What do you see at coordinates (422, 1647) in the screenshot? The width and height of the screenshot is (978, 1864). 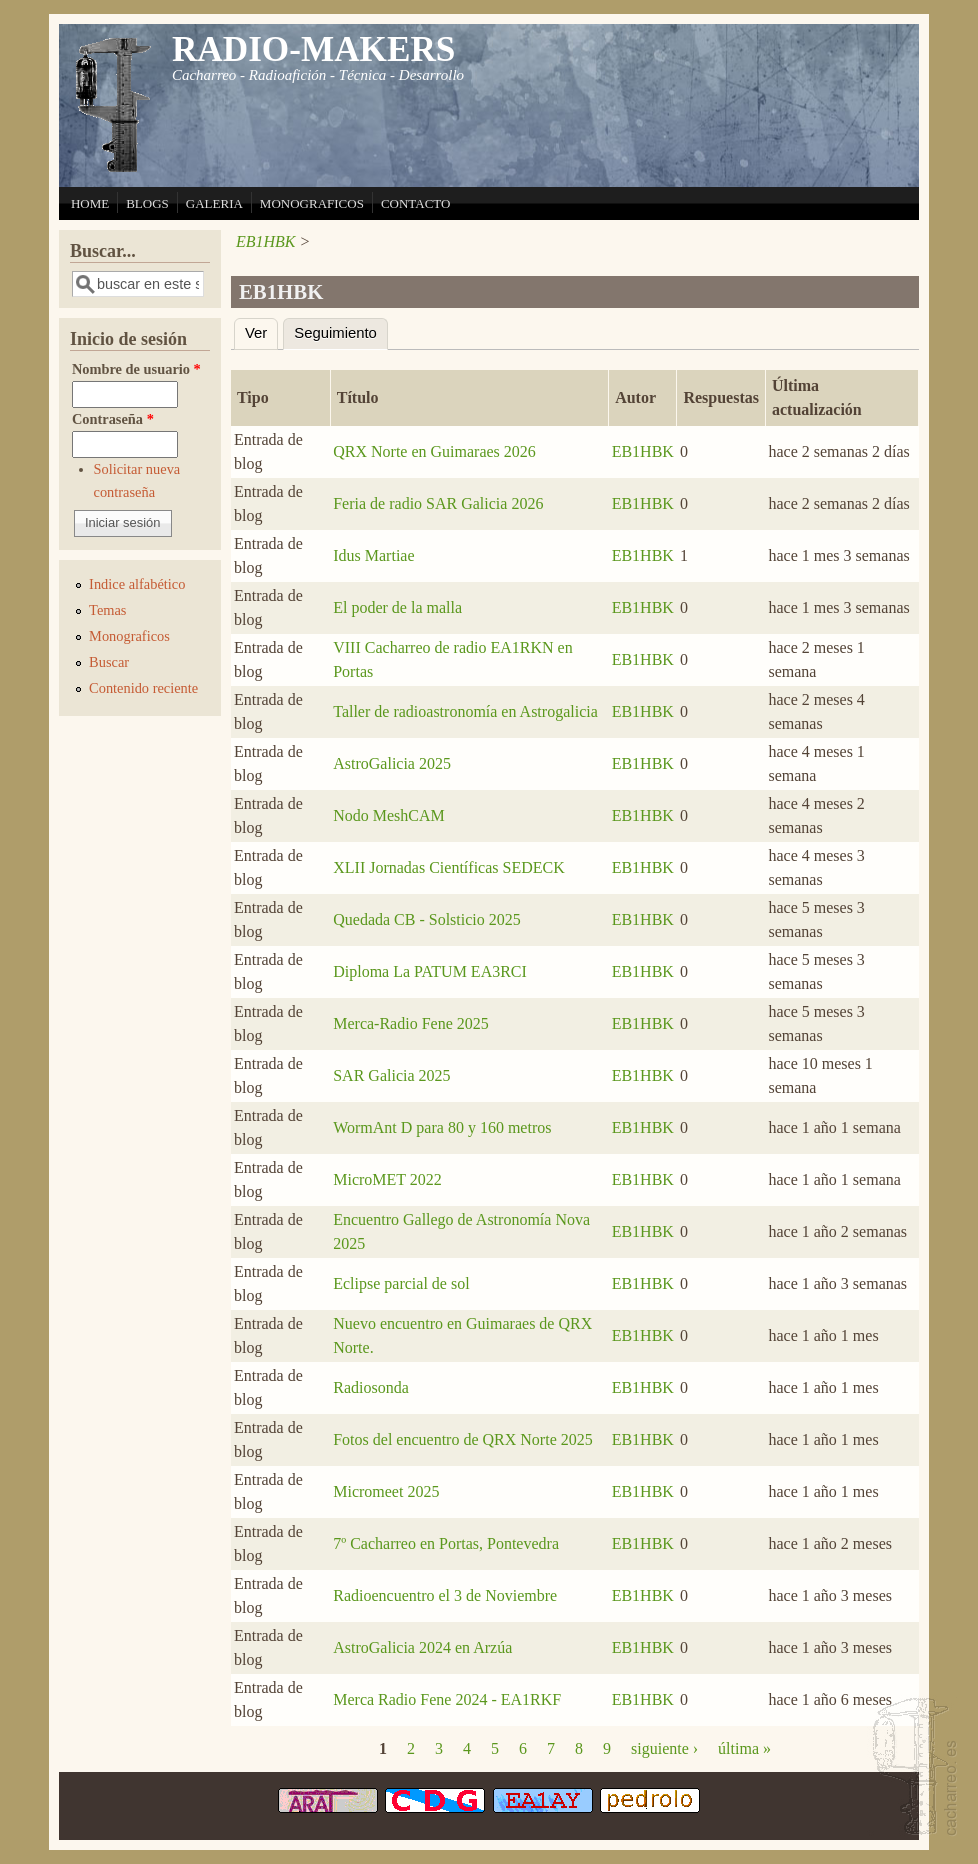 I see `AstroGalicia 2024 en Arzúa` at bounding box center [422, 1647].